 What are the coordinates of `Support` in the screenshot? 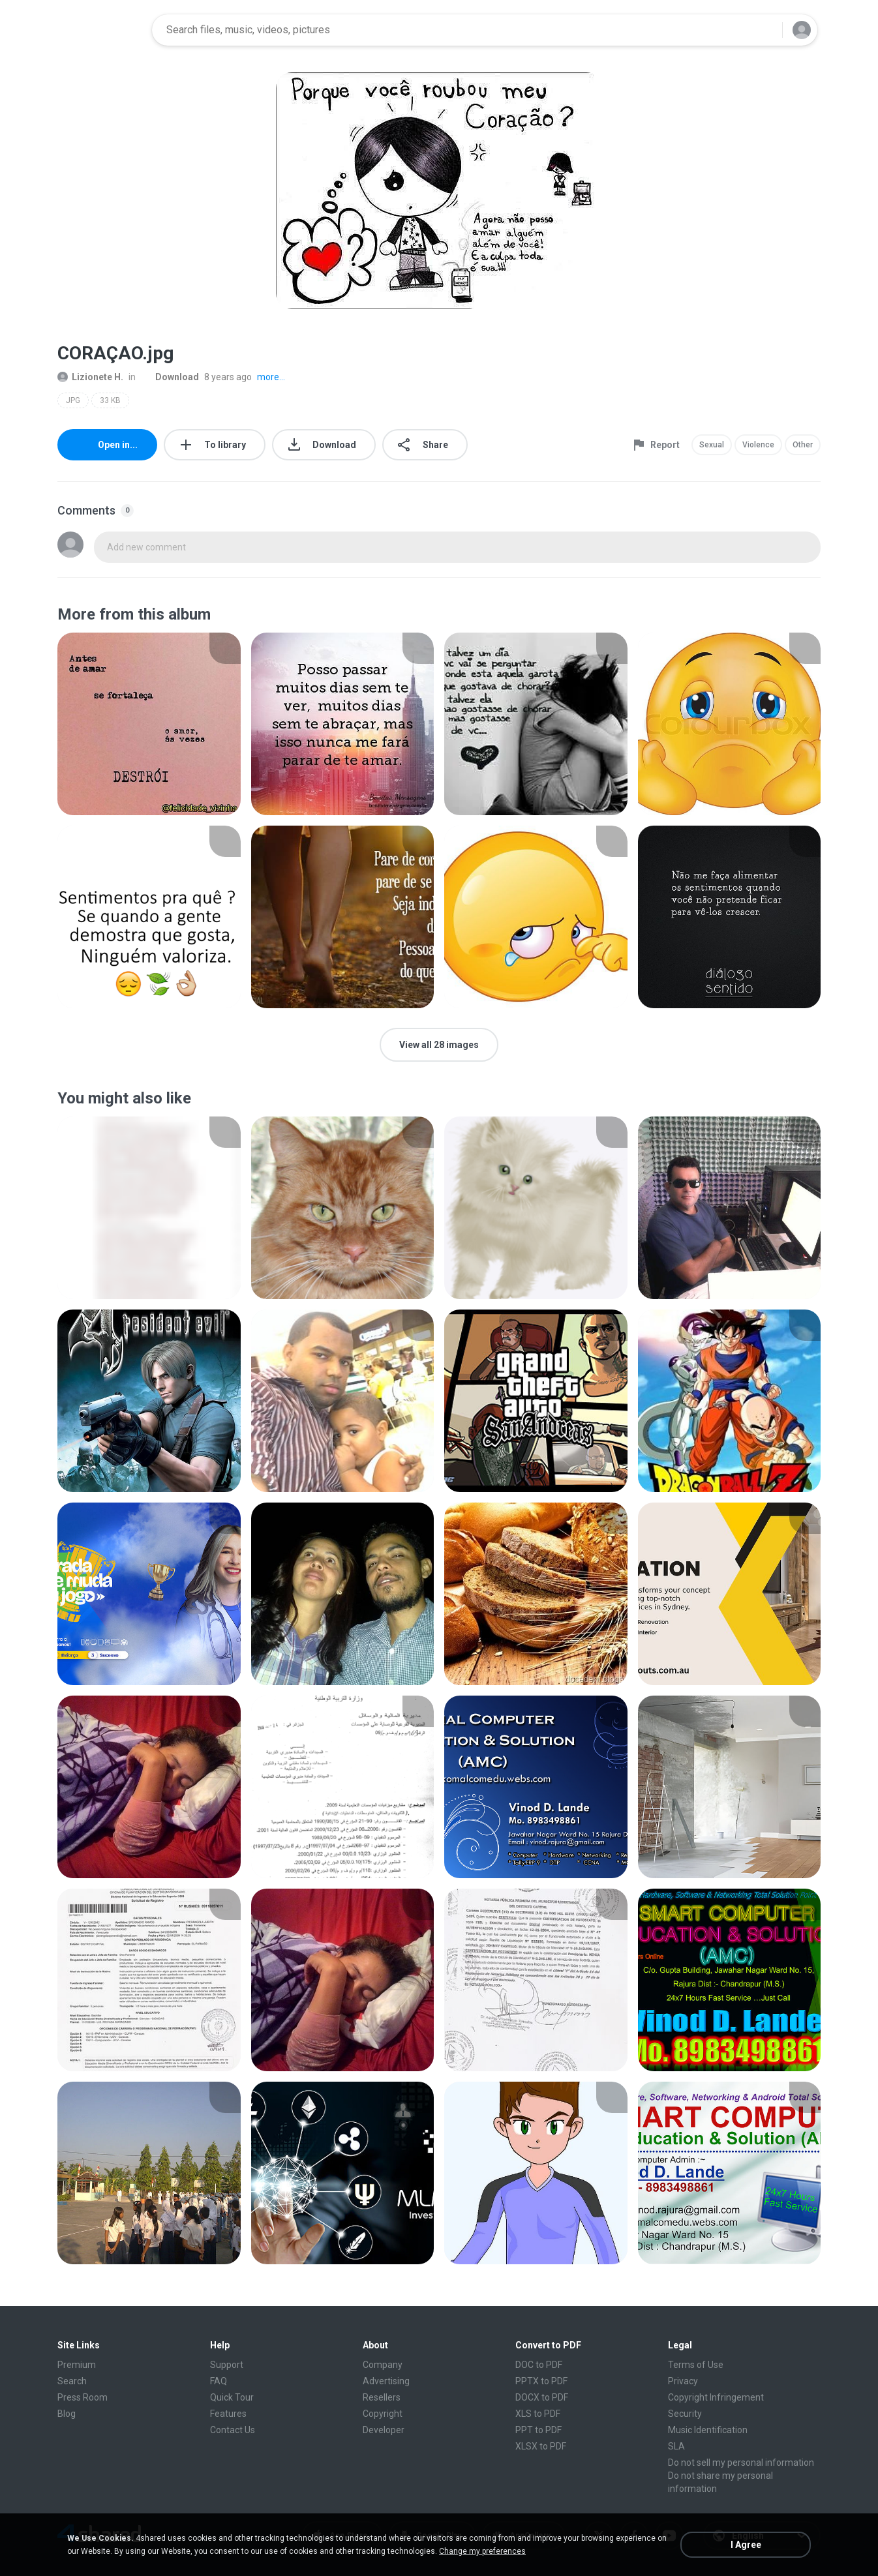 It's located at (226, 2364).